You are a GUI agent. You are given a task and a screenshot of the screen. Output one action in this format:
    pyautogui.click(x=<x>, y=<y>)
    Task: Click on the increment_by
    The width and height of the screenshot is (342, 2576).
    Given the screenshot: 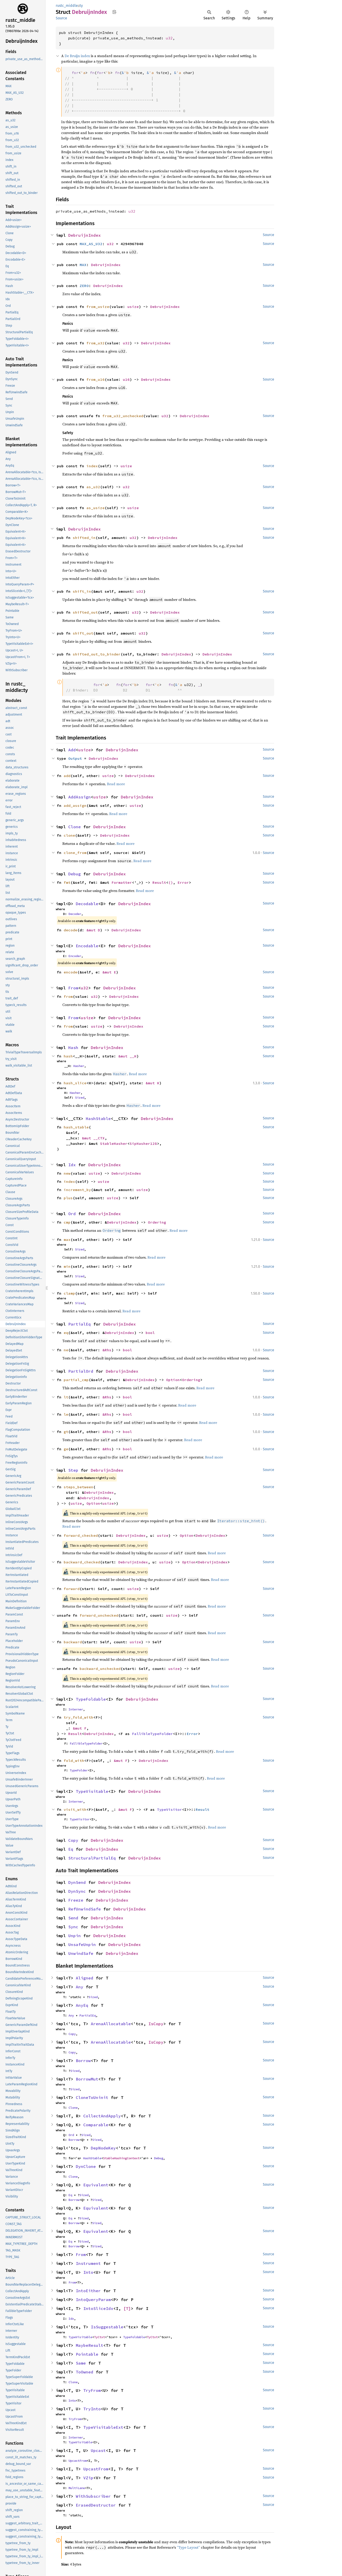 What is the action you would take?
    pyautogui.click(x=77, y=1189)
    